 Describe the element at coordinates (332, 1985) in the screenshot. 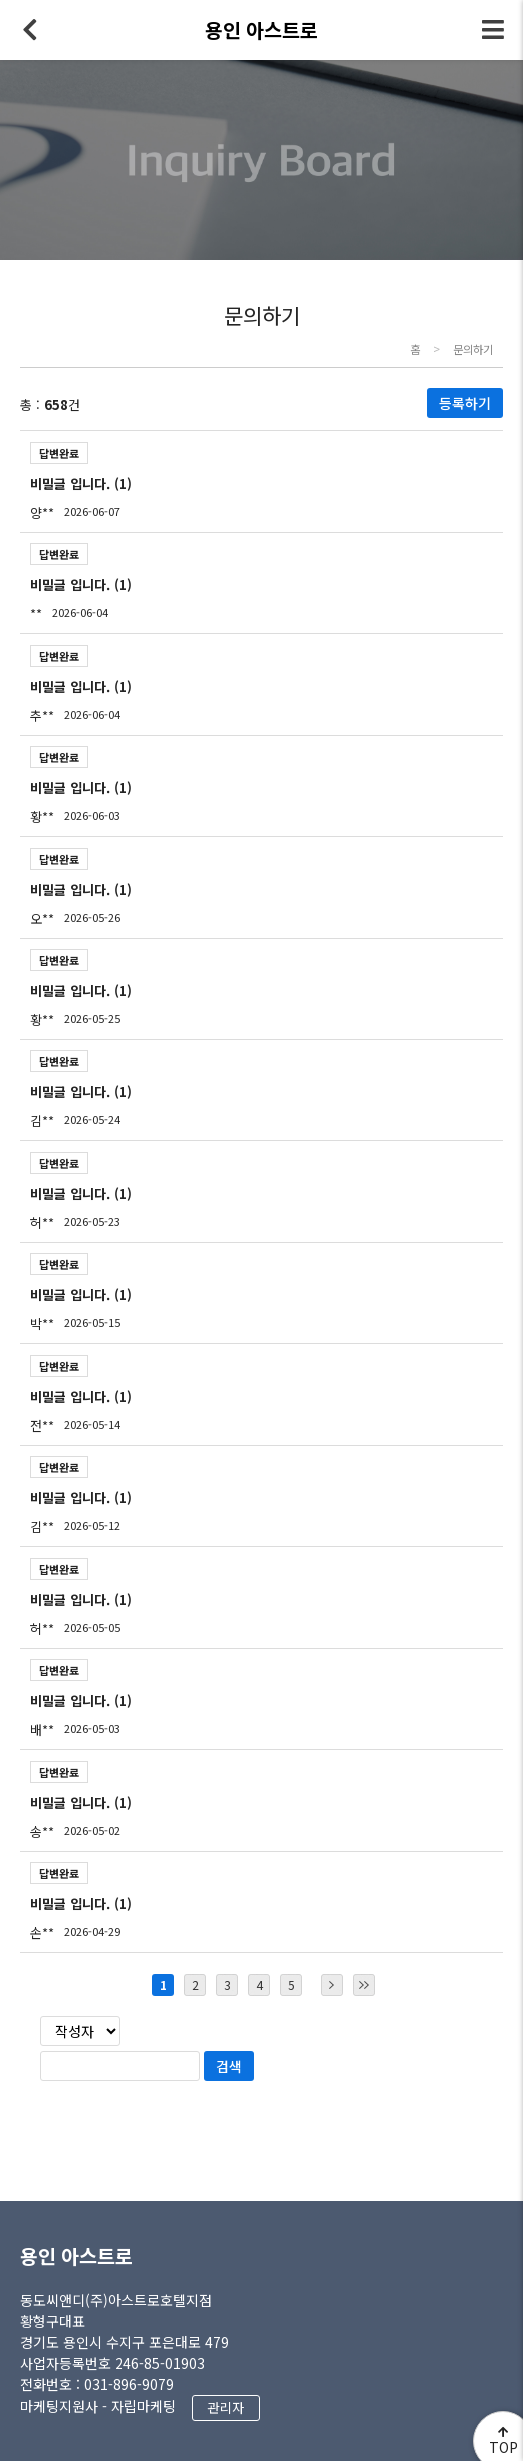

I see `다음` at that location.